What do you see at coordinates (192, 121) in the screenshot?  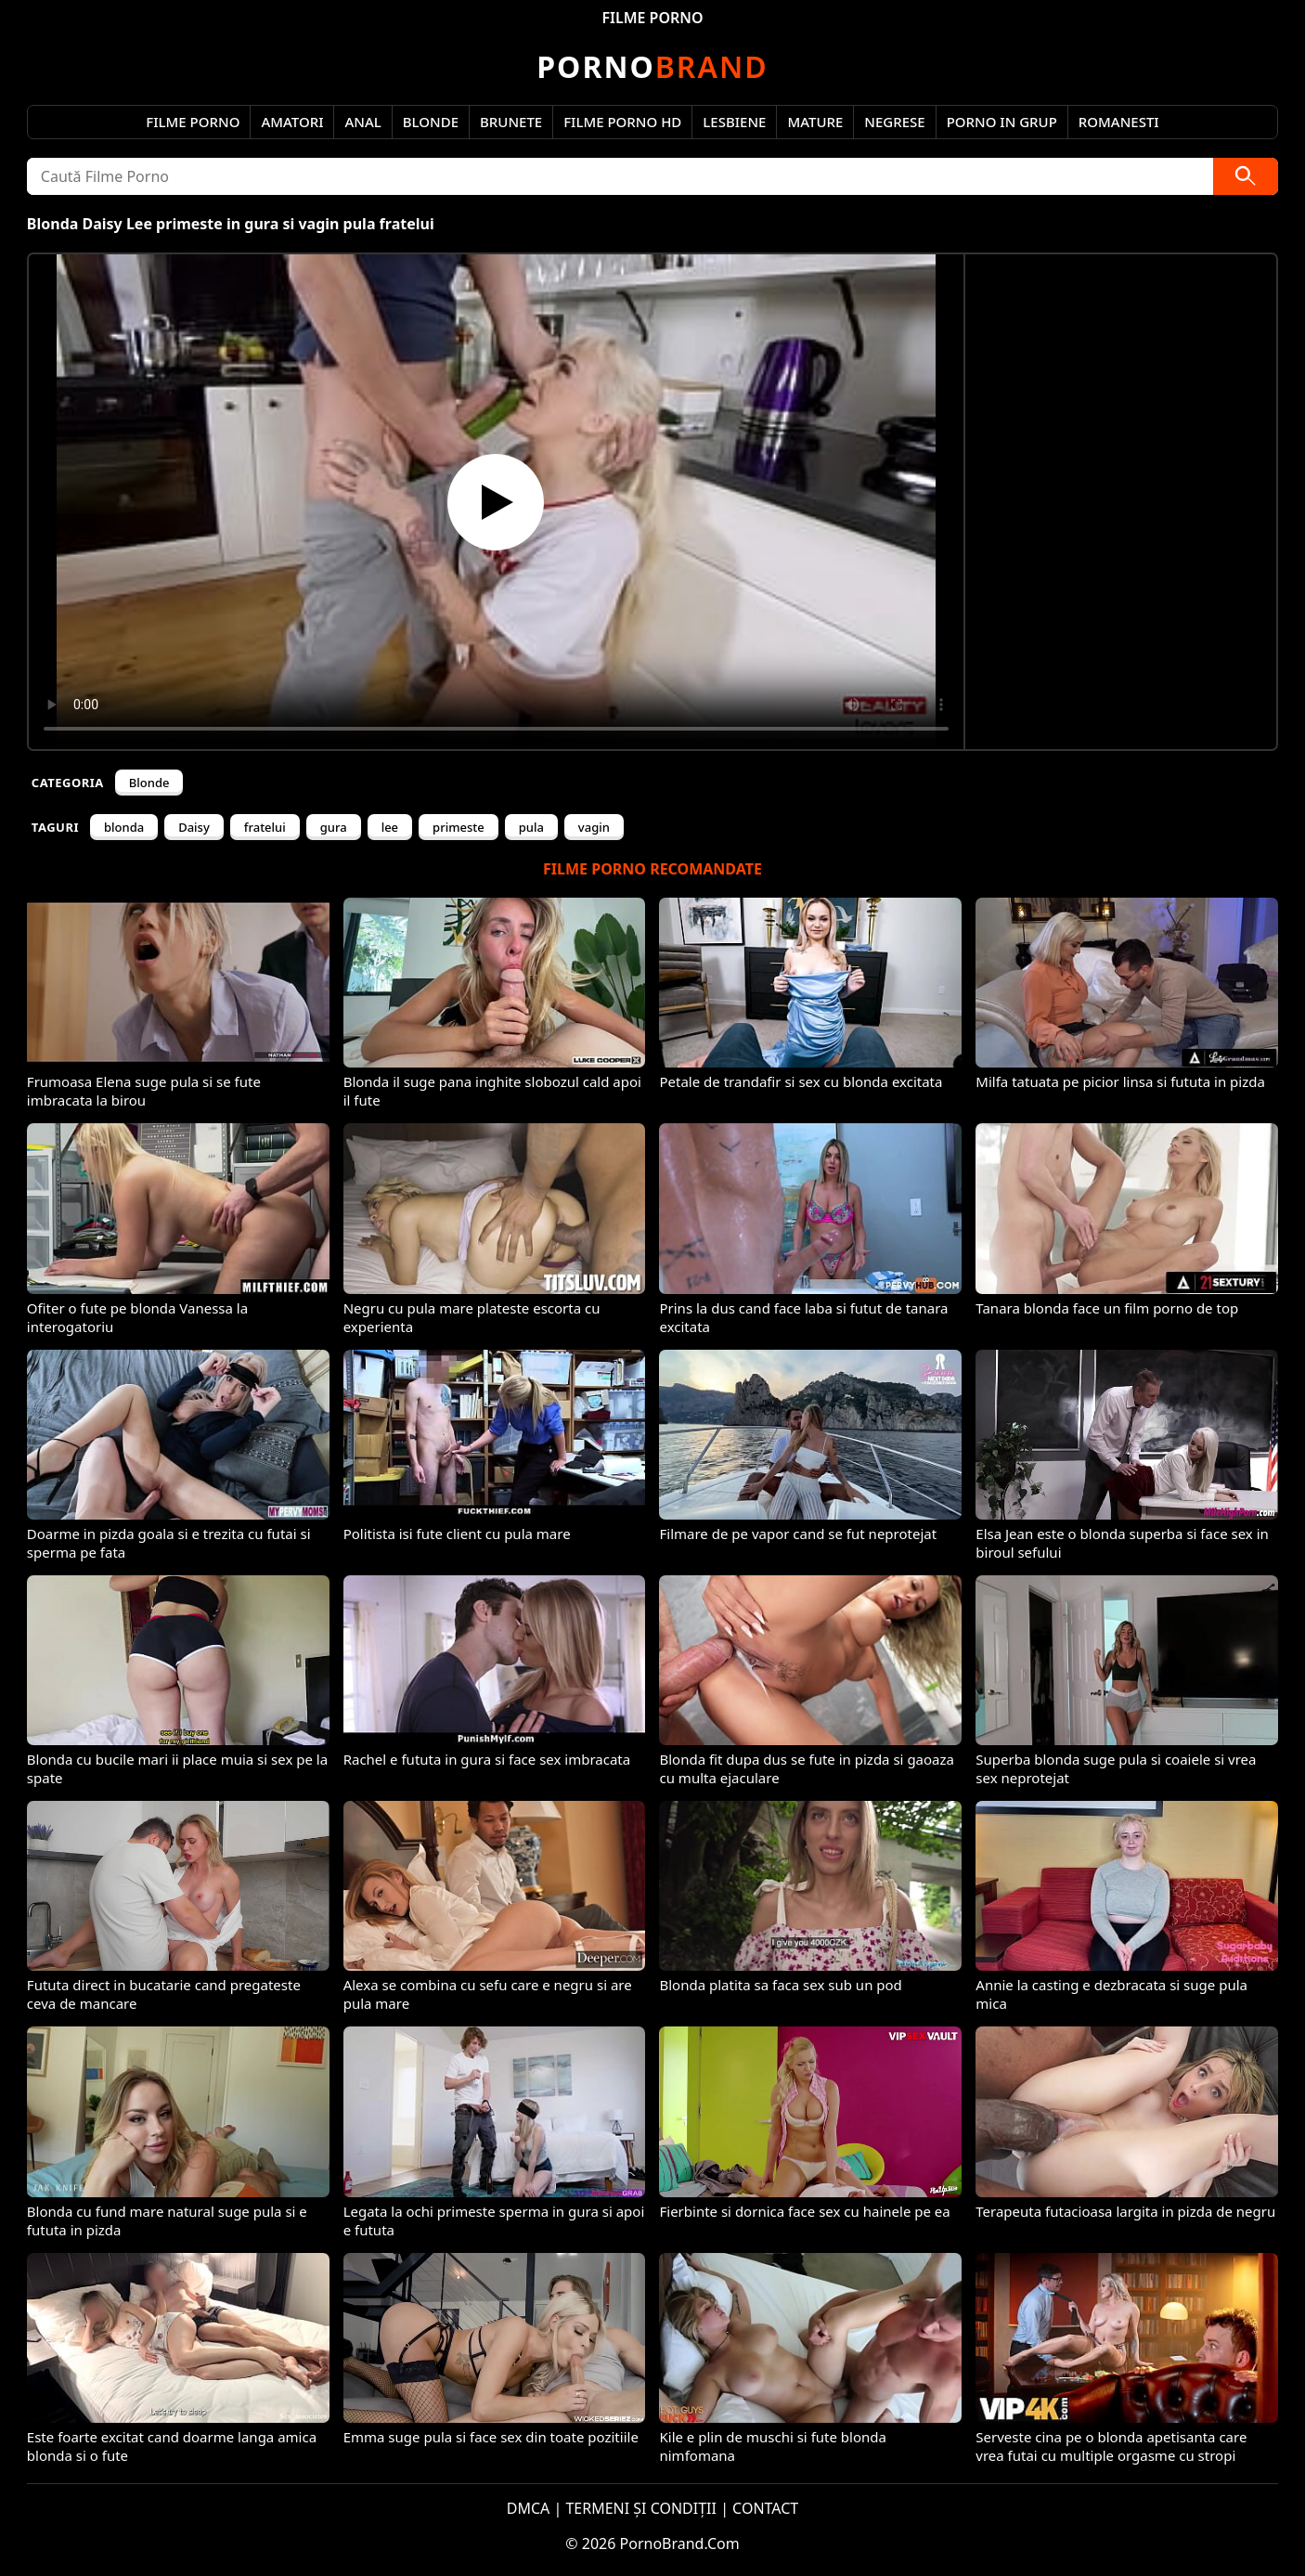 I see `Filme Porno` at bounding box center [192, 121].